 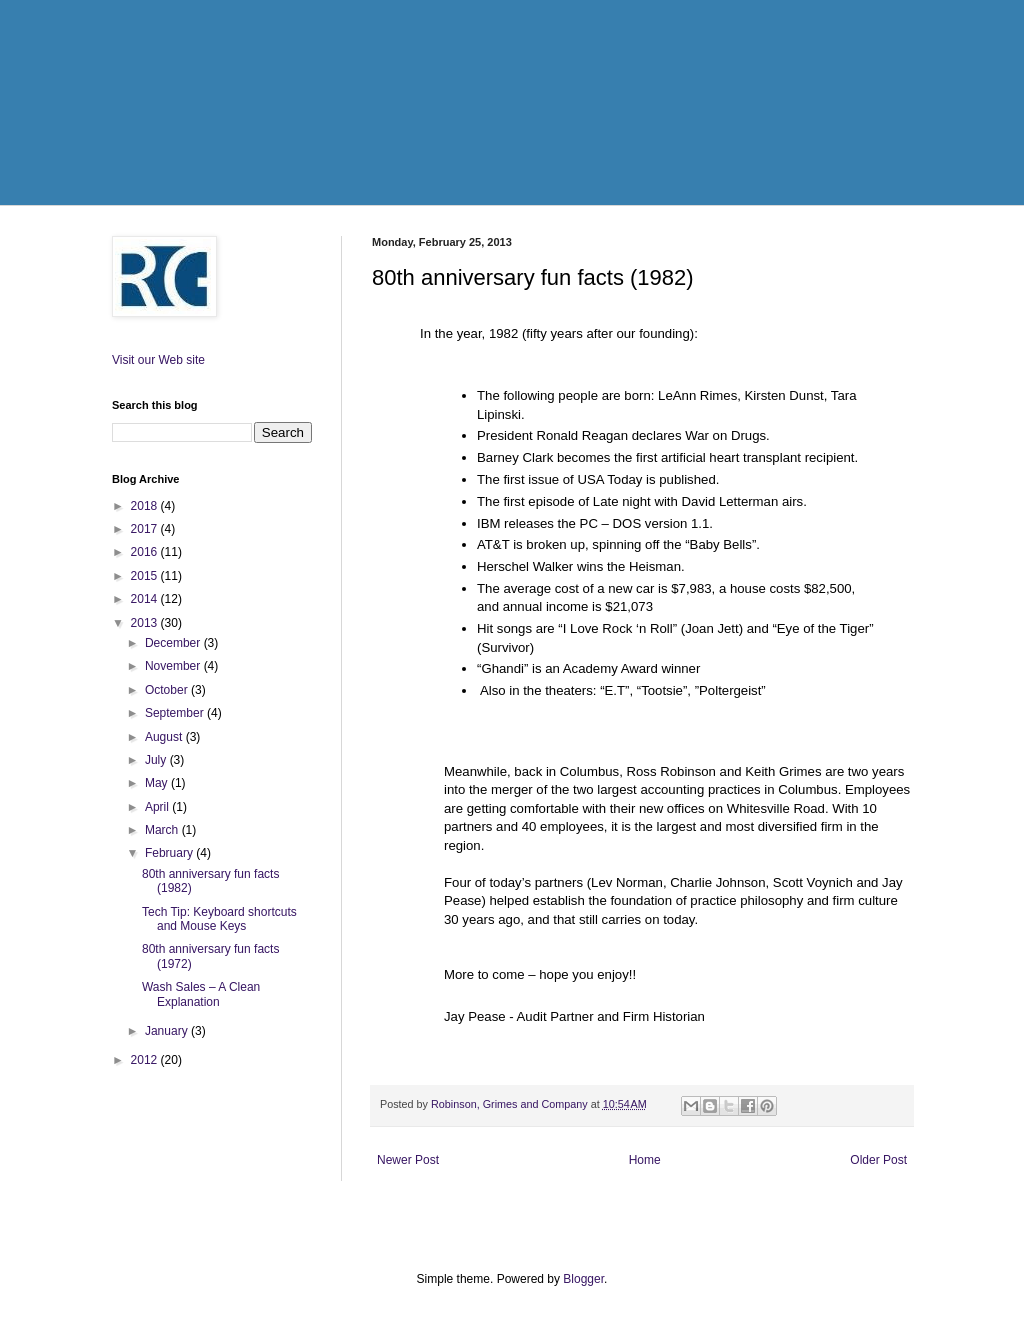 What do you see at coordinates (583, 1279) in the screenshot?
I see `Blogger` at bounding box center [583, 1279].